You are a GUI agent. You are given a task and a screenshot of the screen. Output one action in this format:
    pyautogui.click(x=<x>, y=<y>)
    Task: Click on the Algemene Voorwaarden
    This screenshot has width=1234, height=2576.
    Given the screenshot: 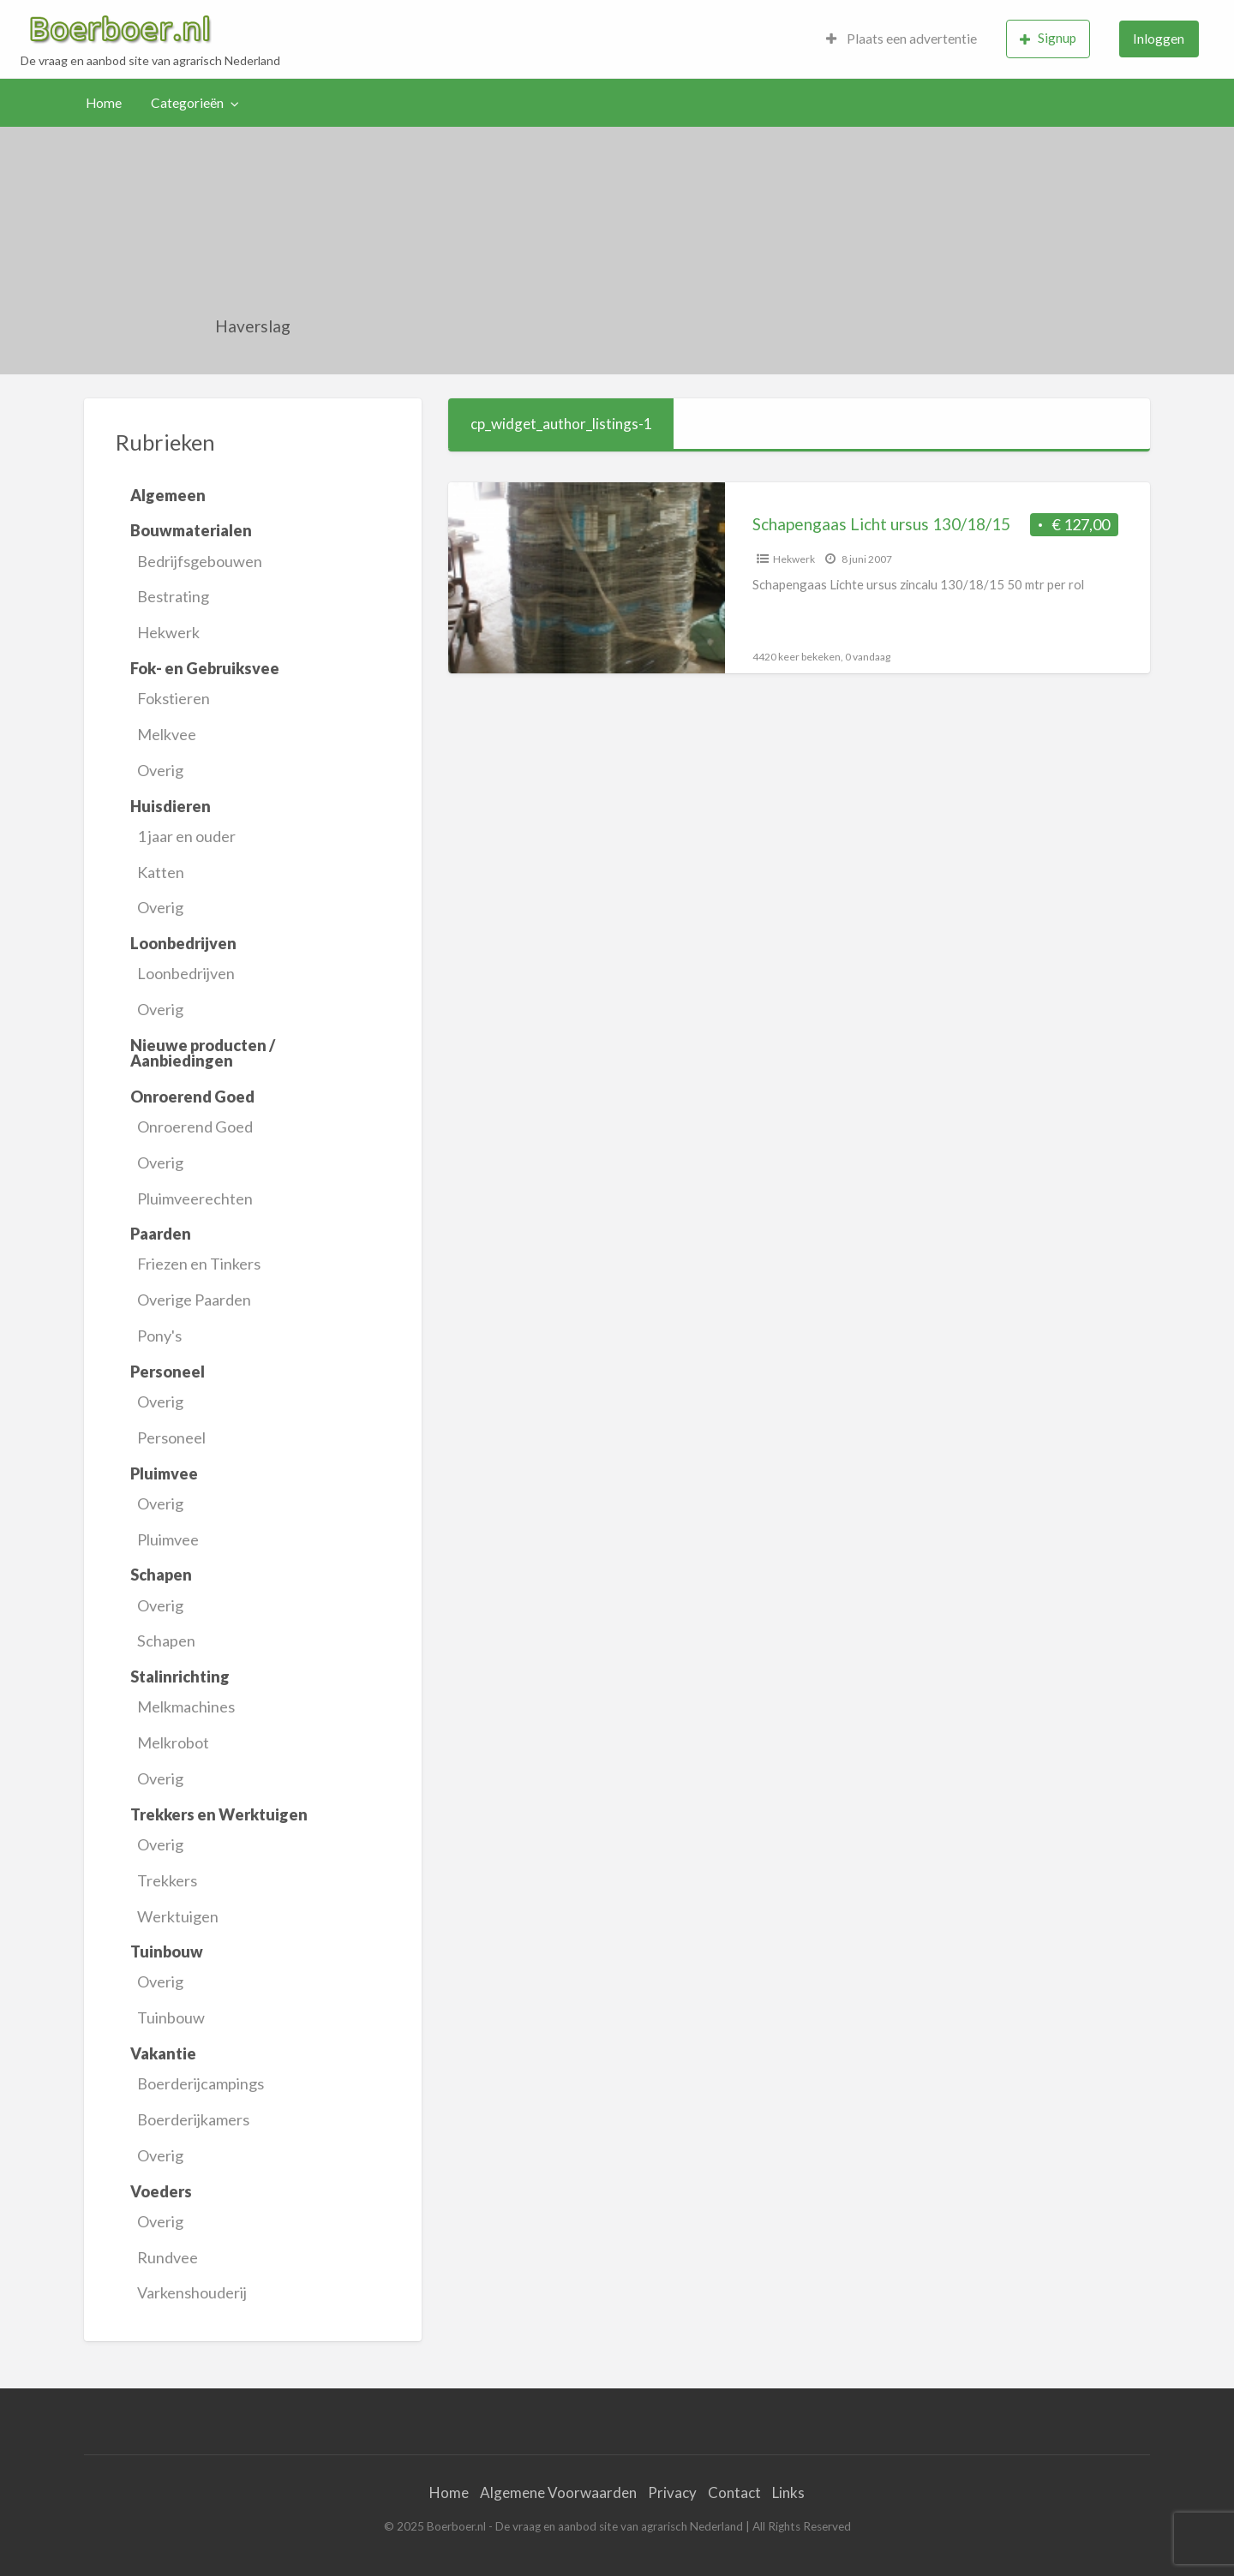 What is the action you would take?
    pyautogui.click(x=558, y=2492)
    